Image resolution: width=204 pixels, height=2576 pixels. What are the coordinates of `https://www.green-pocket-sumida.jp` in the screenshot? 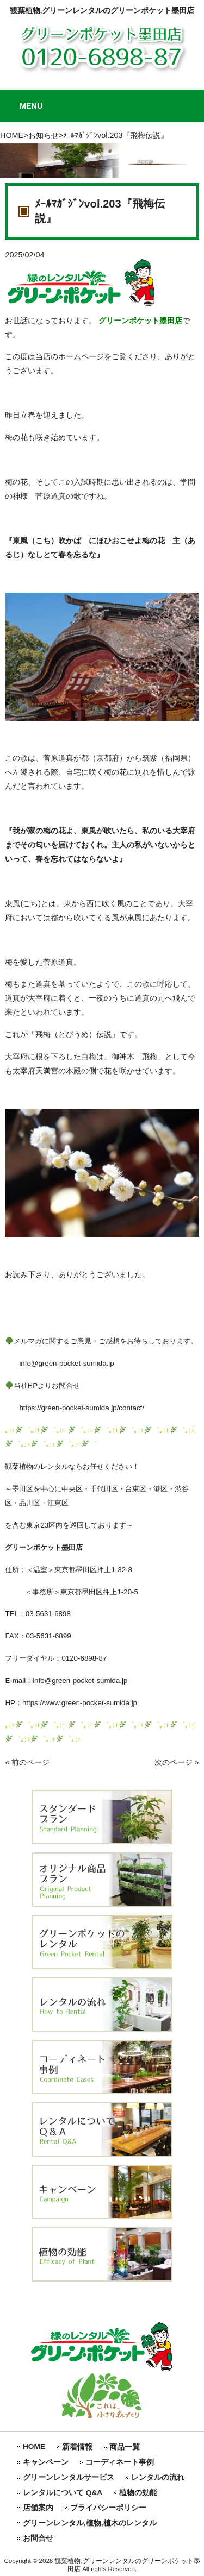 It's located at (79, 1703).